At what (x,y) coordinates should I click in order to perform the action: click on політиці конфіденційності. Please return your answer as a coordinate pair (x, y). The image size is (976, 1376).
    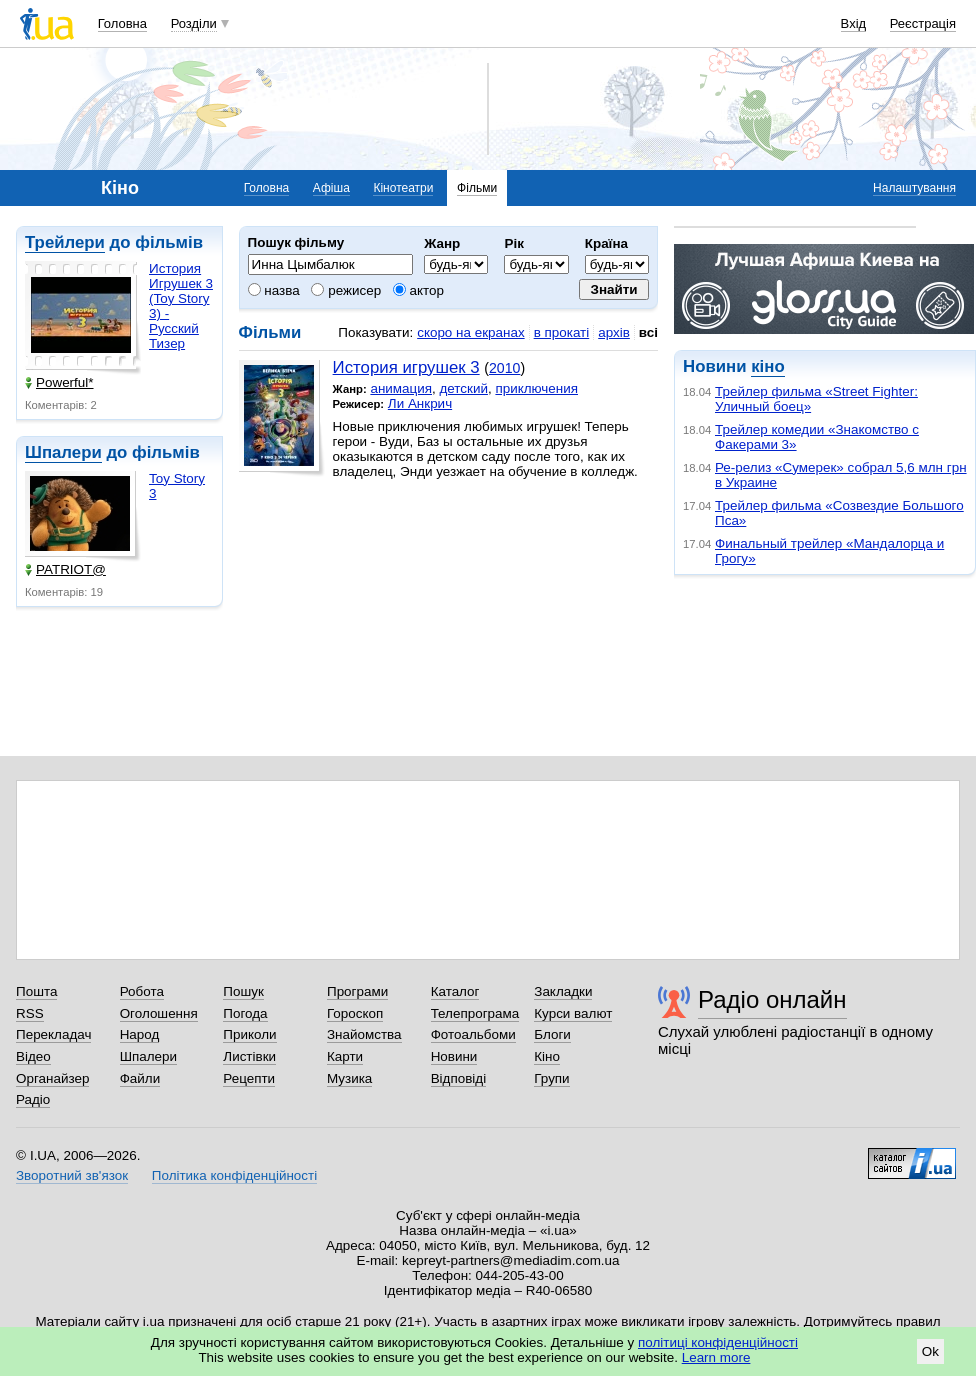
    Looking at the image, I should click on (718, 1342).